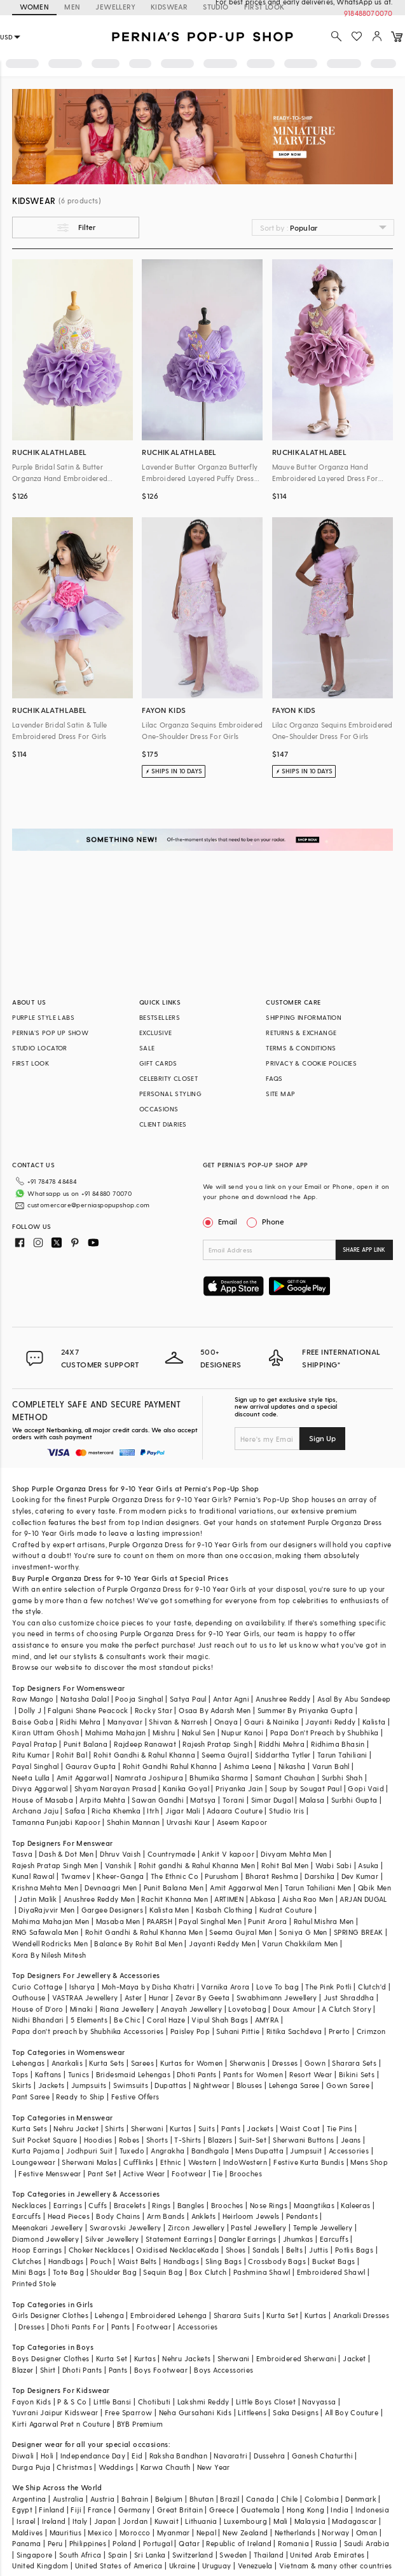 Image resolution: width=405 pixels, height=2576 pixels. I want to click on Aisha Rao Men, so click(307, 1899).